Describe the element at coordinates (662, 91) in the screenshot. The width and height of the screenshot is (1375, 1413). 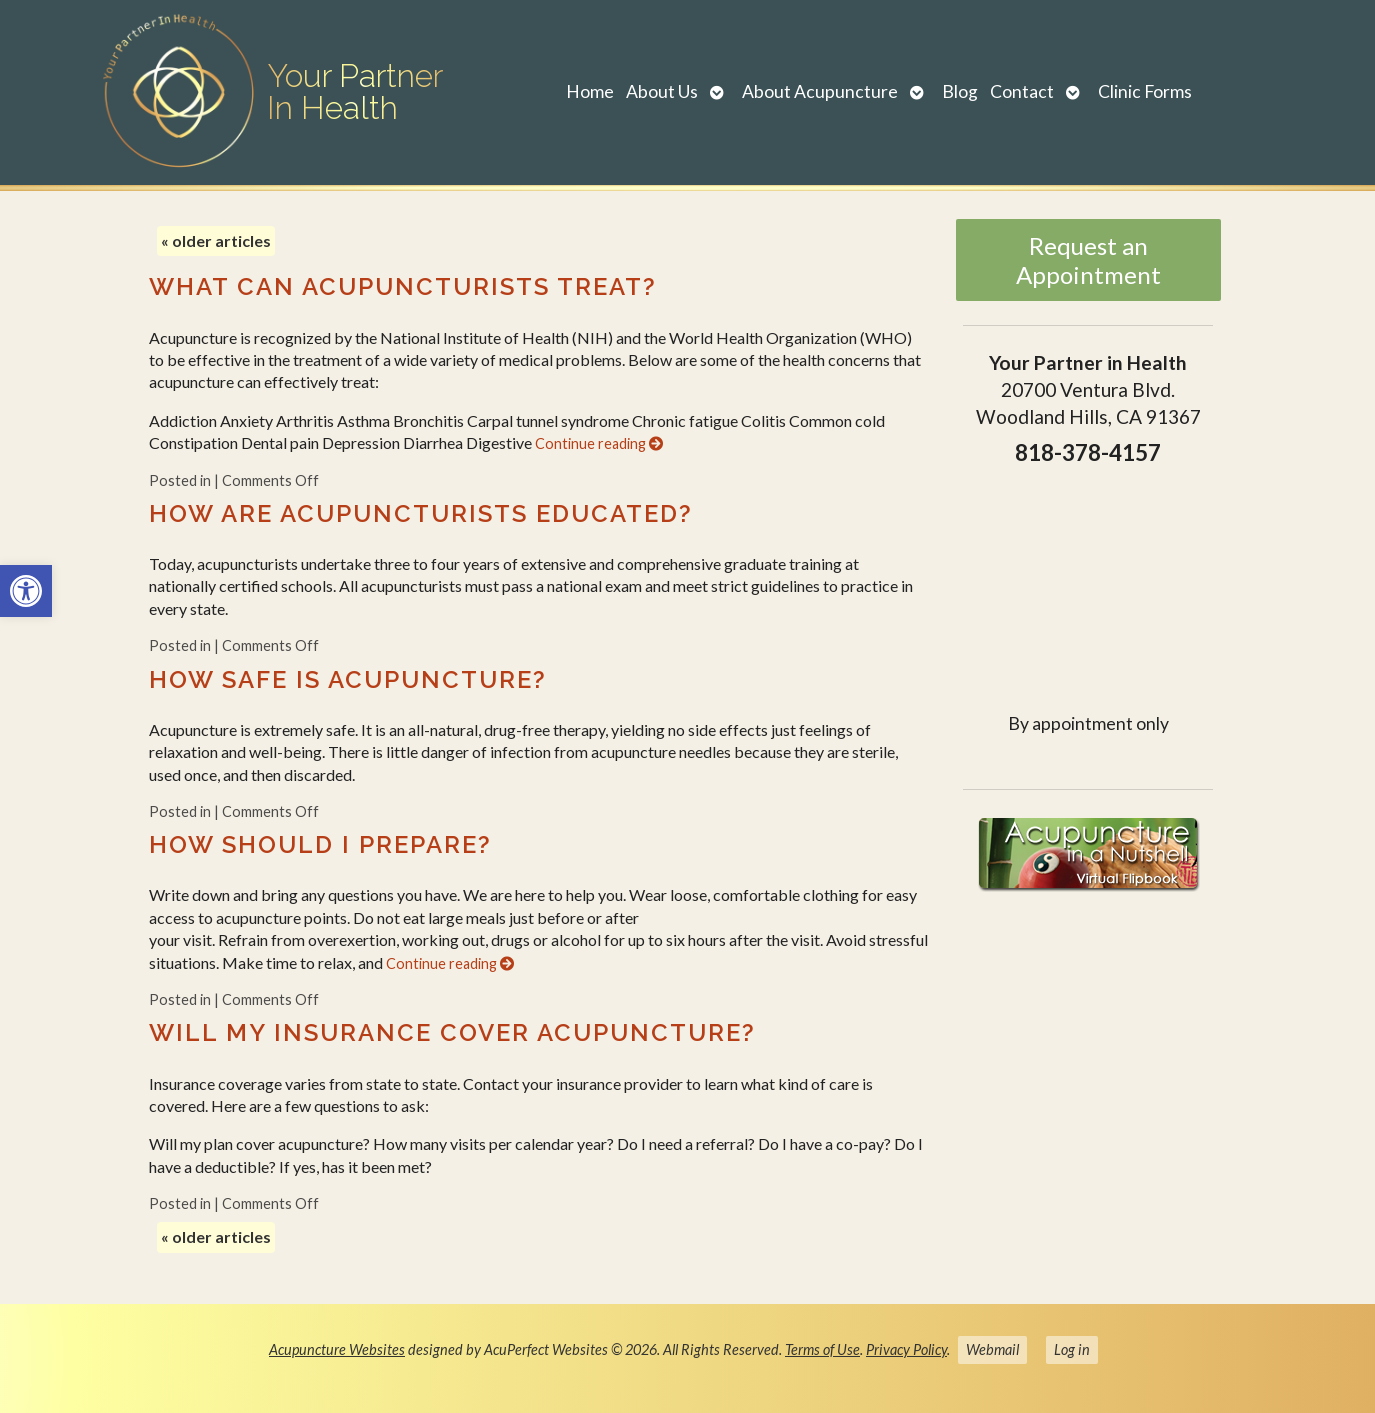
I see `About Us [link]` at that location.